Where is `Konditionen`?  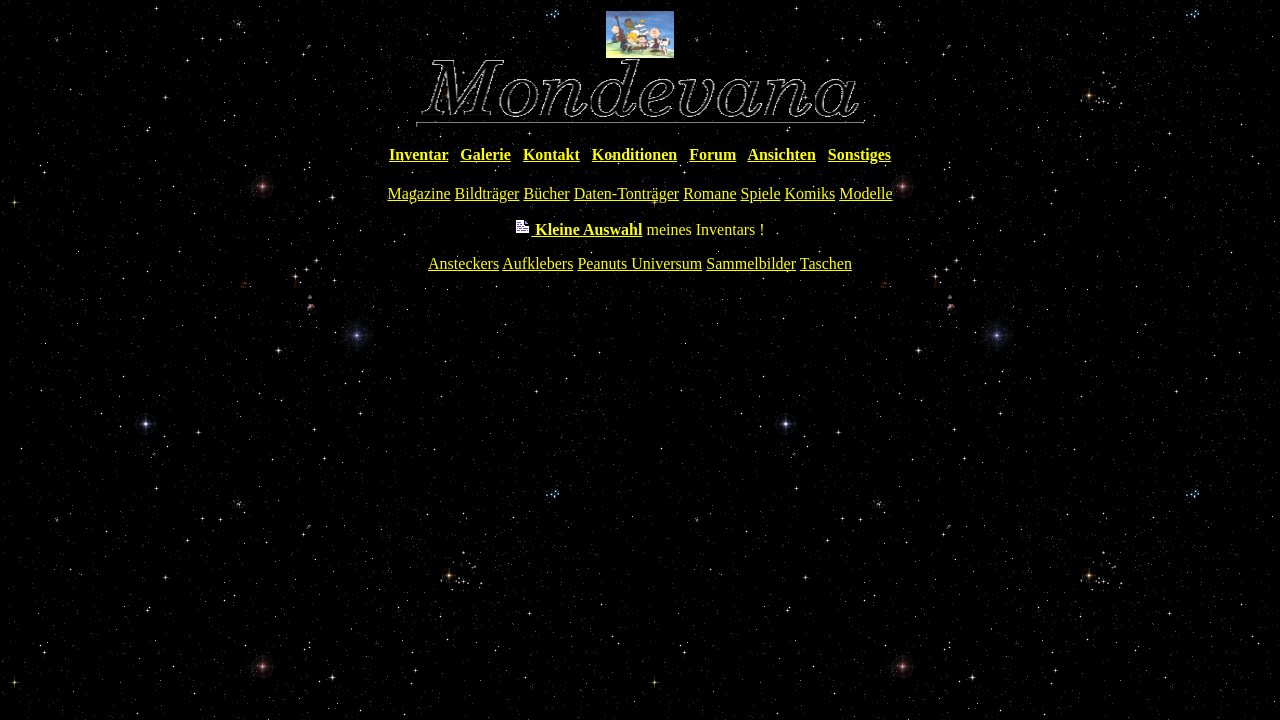 Konditionen is located at coordinates (634, 154).